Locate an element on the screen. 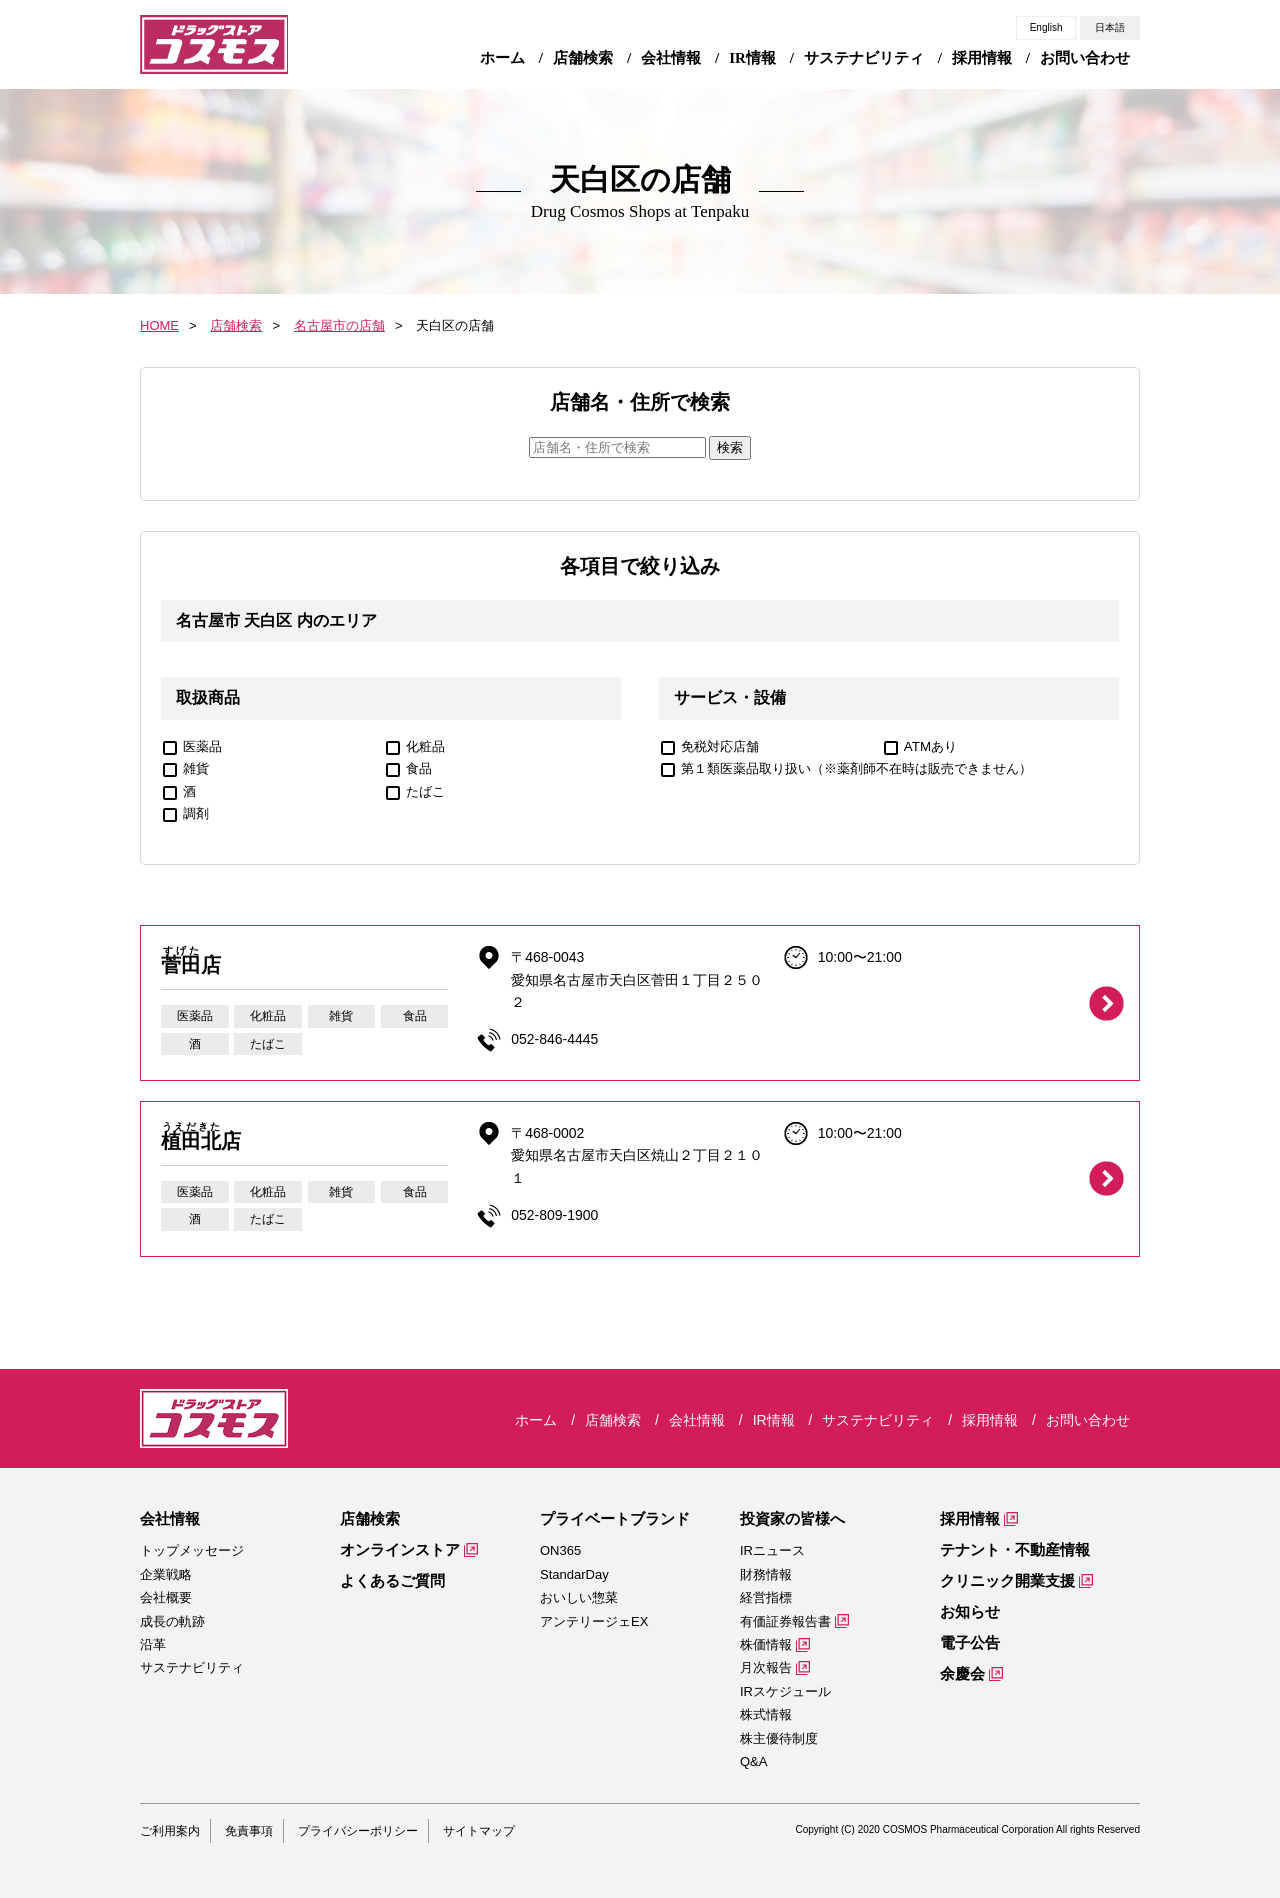 This screenshot has height=1898, width=1280. プライバシーポリシー is located at coordinates (358, 1831).